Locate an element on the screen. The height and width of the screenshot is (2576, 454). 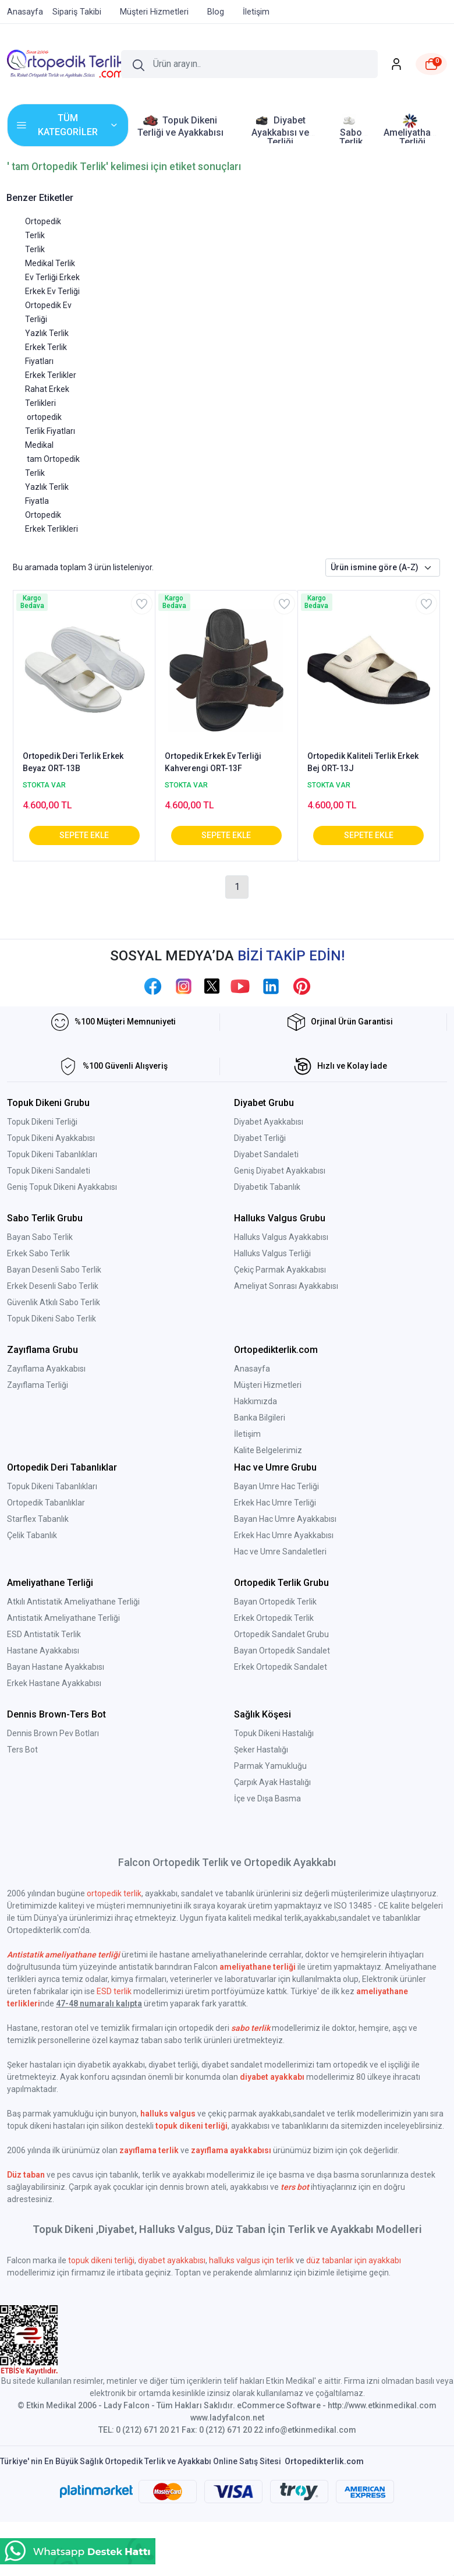
Topuk Dikeni Terliği is located at coordinates (42, 1121).